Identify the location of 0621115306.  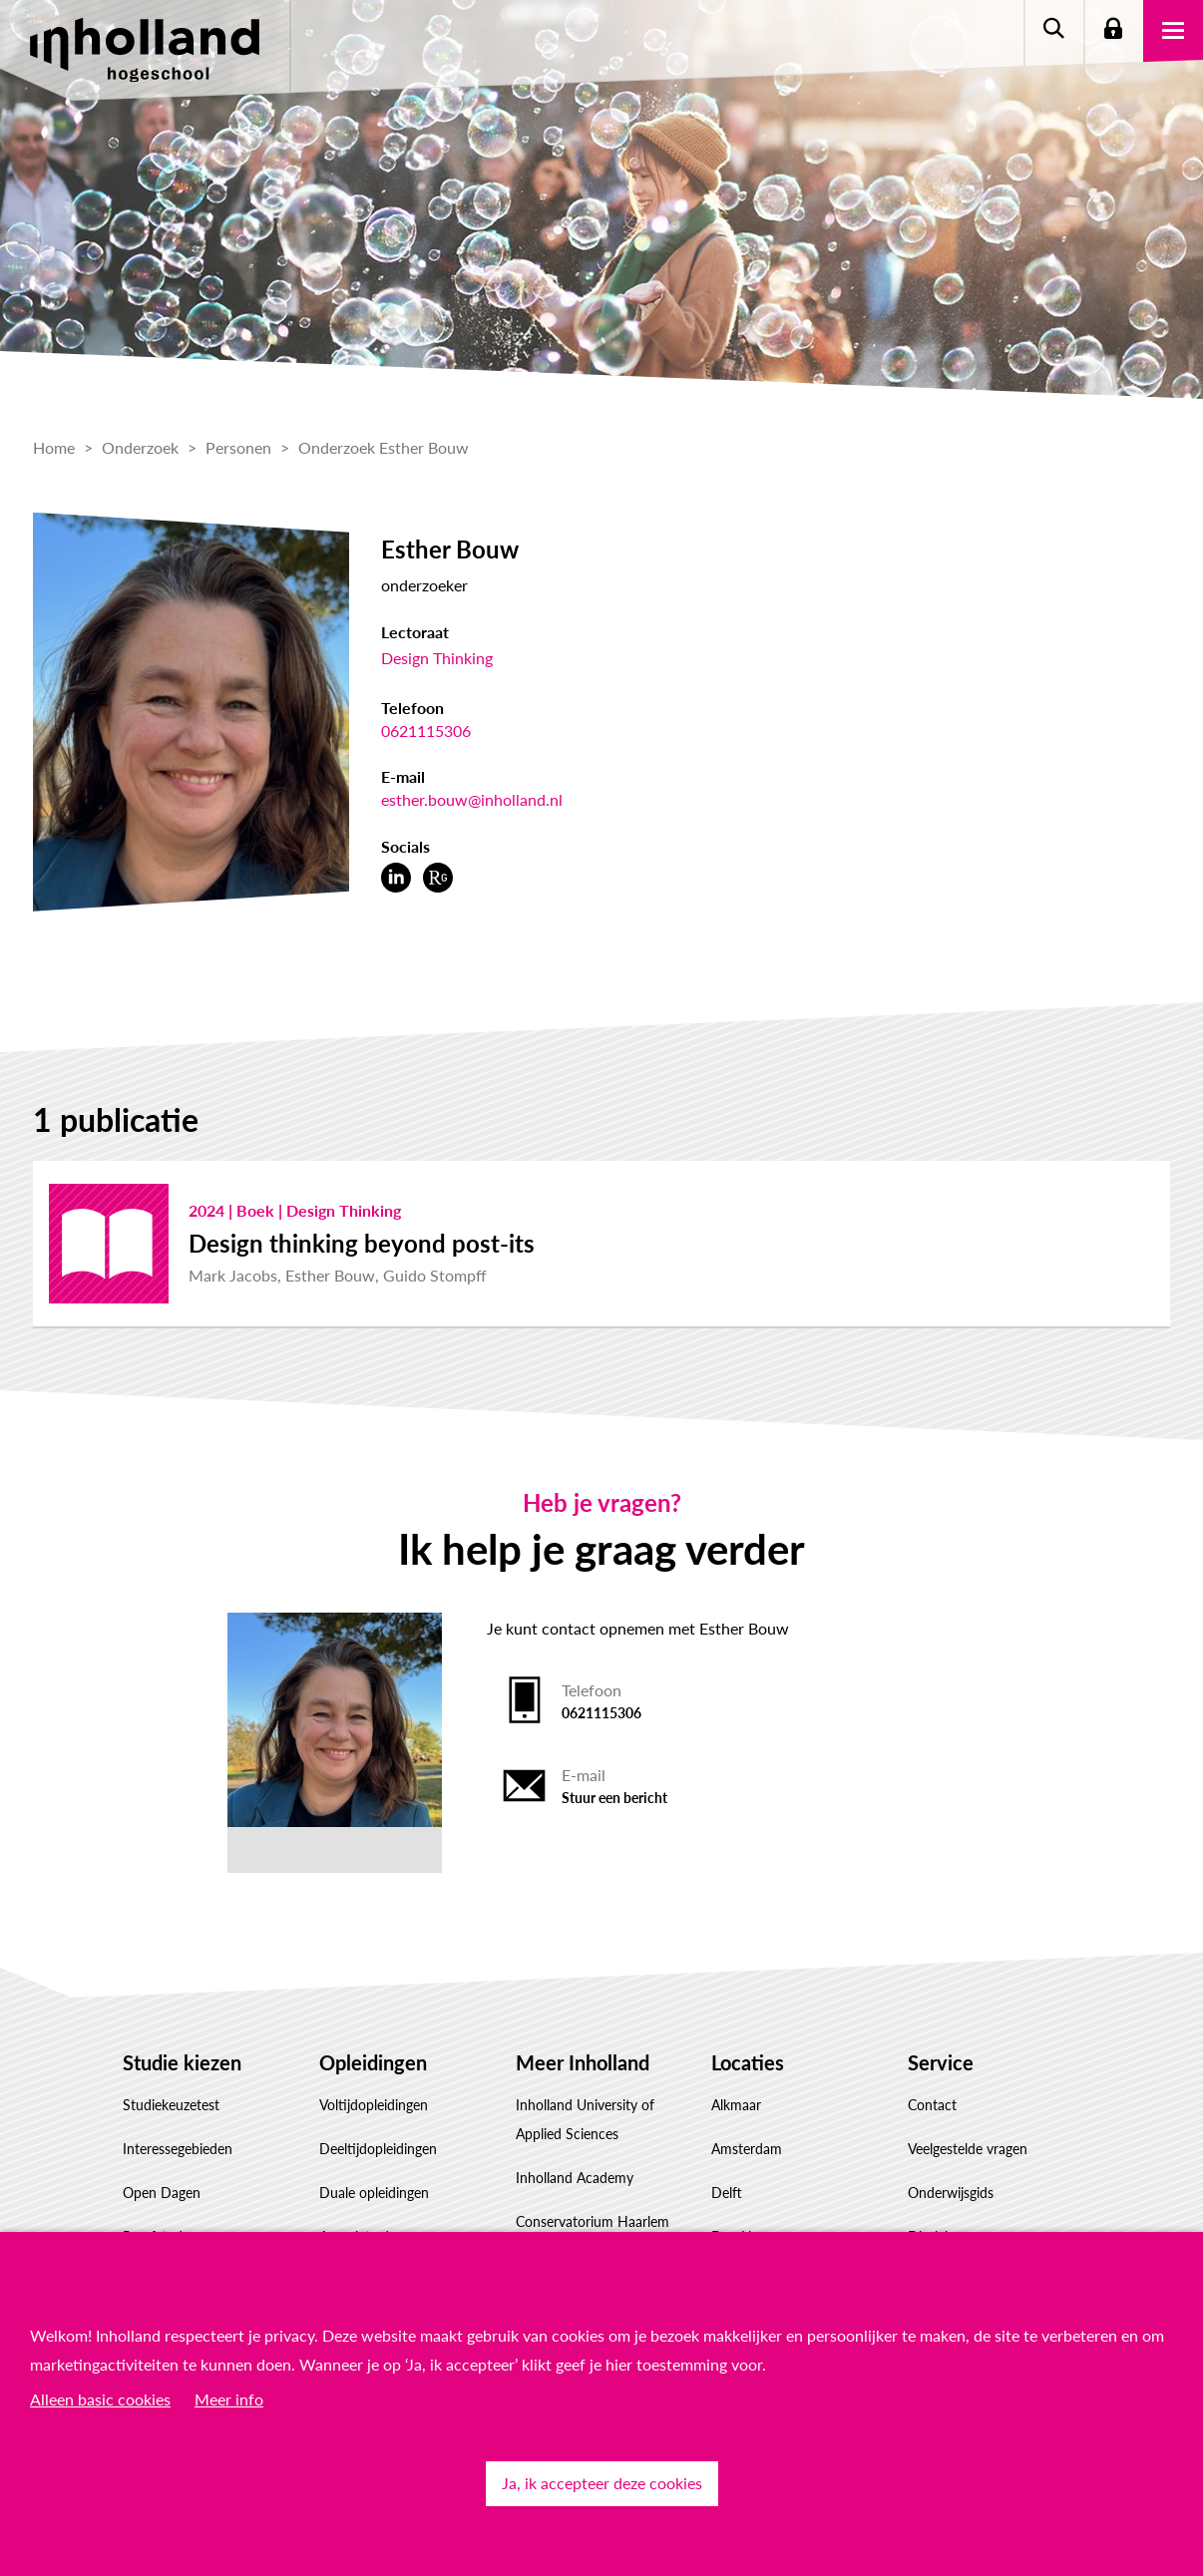
(426, 730).